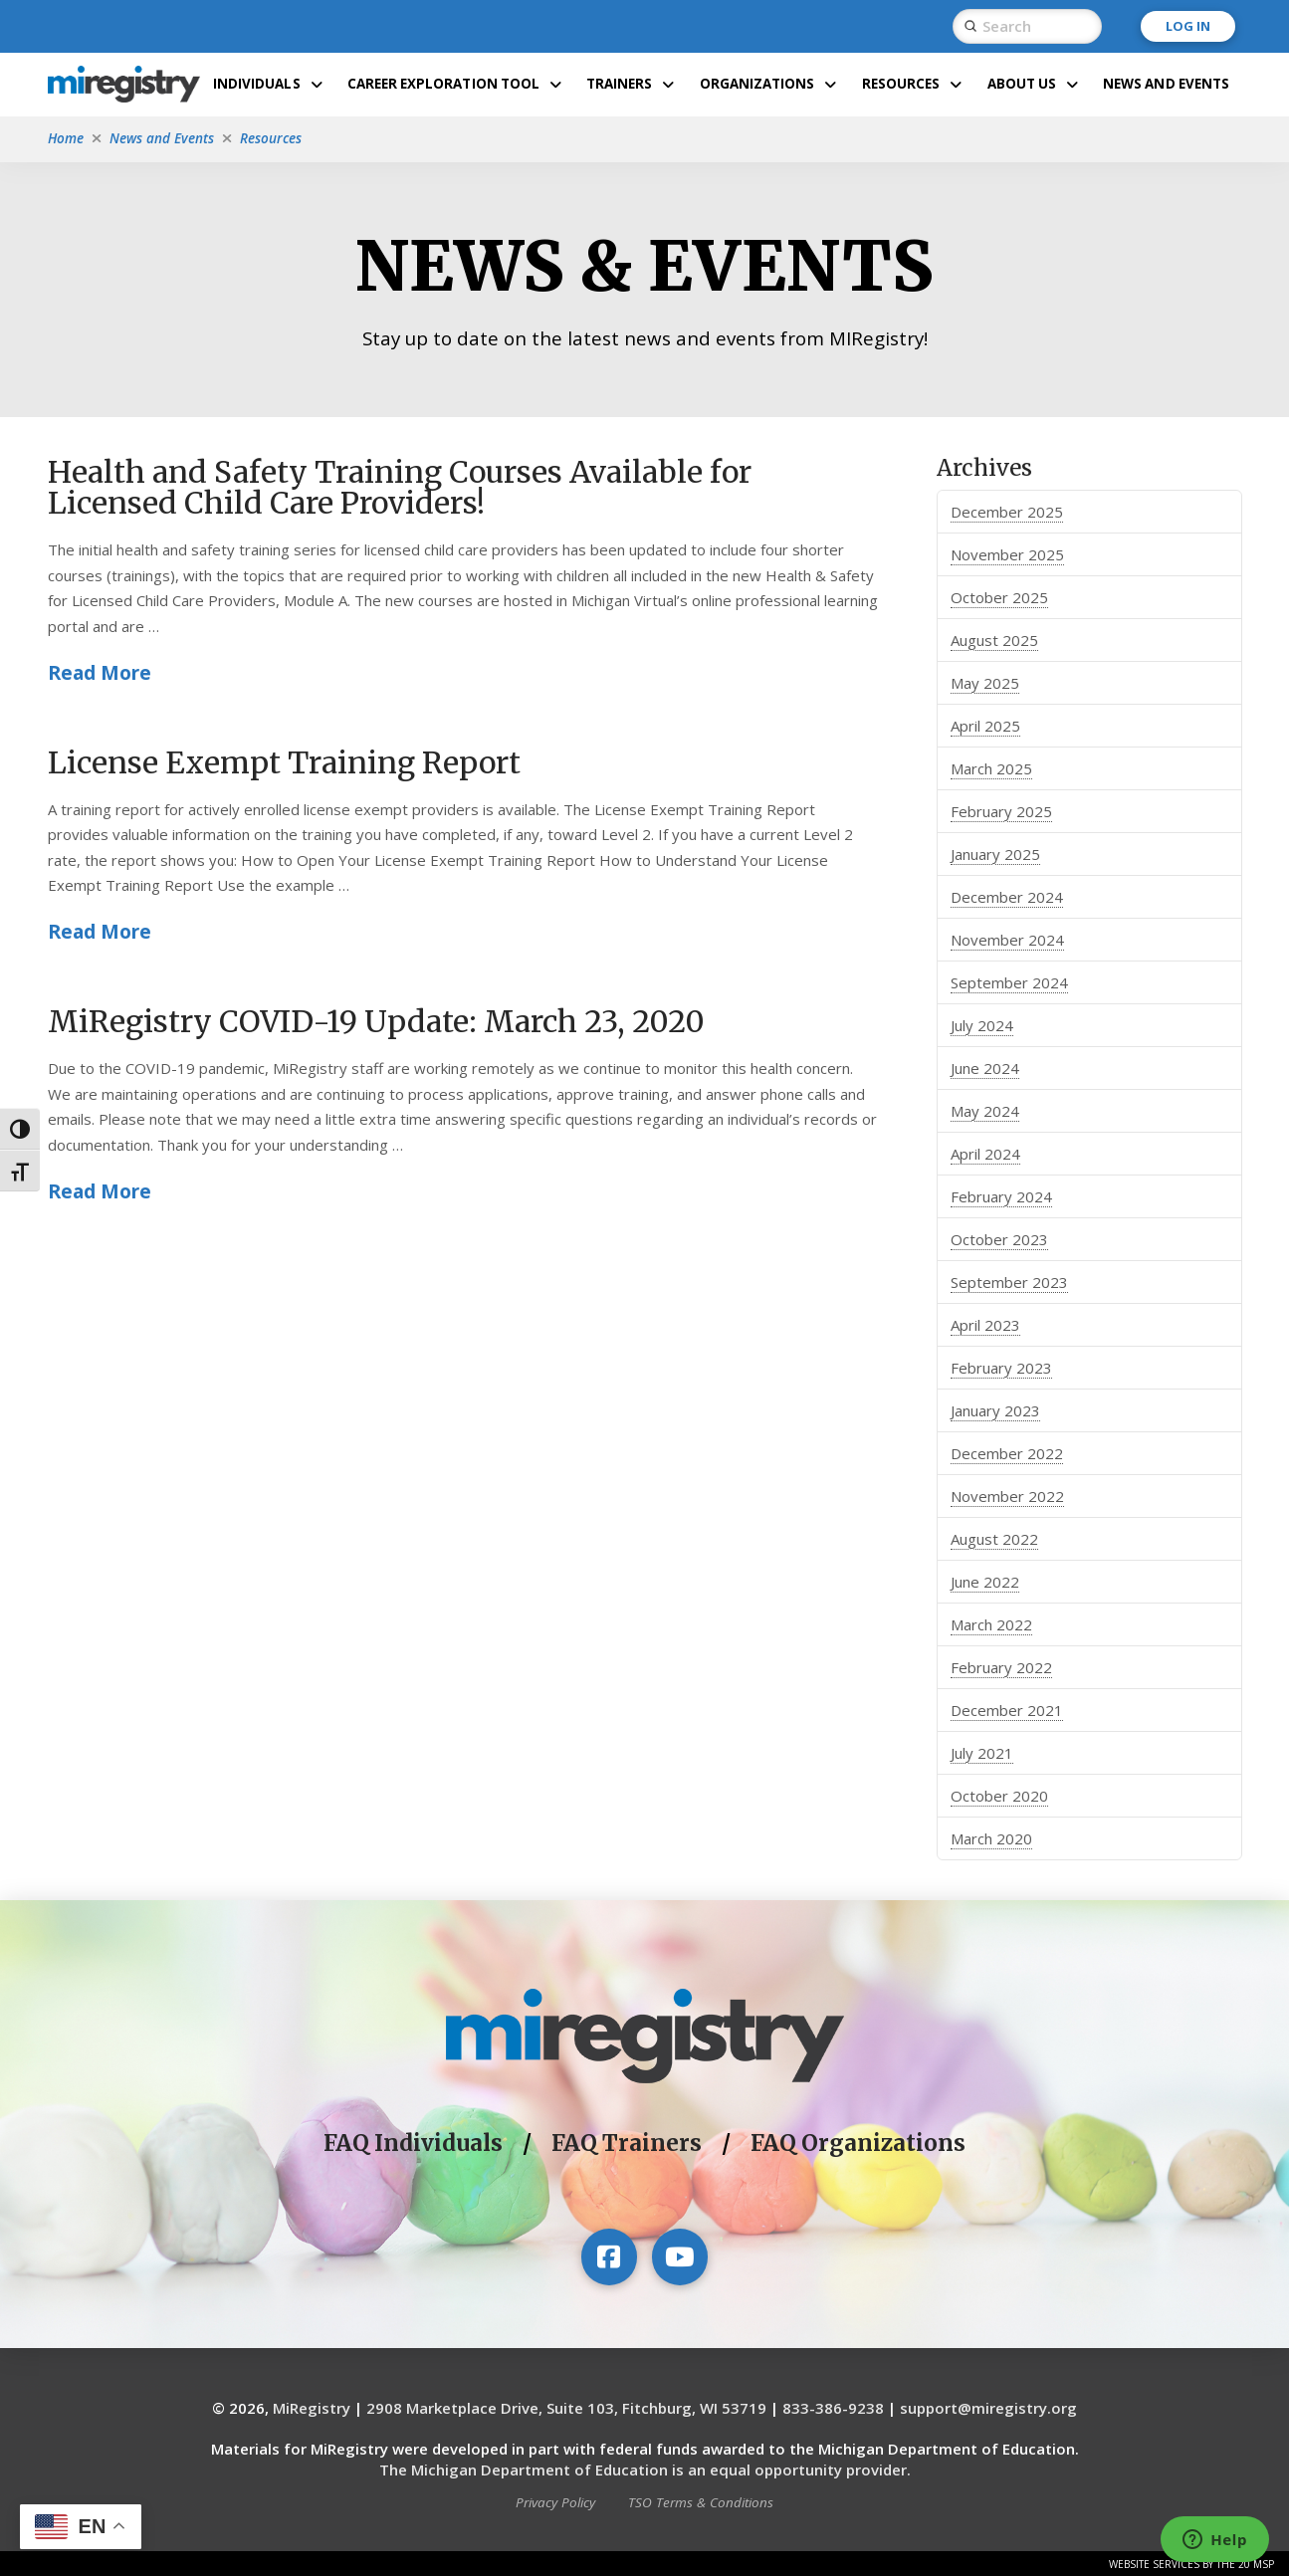  I want to click on February 2022, so click(1001, 1667).